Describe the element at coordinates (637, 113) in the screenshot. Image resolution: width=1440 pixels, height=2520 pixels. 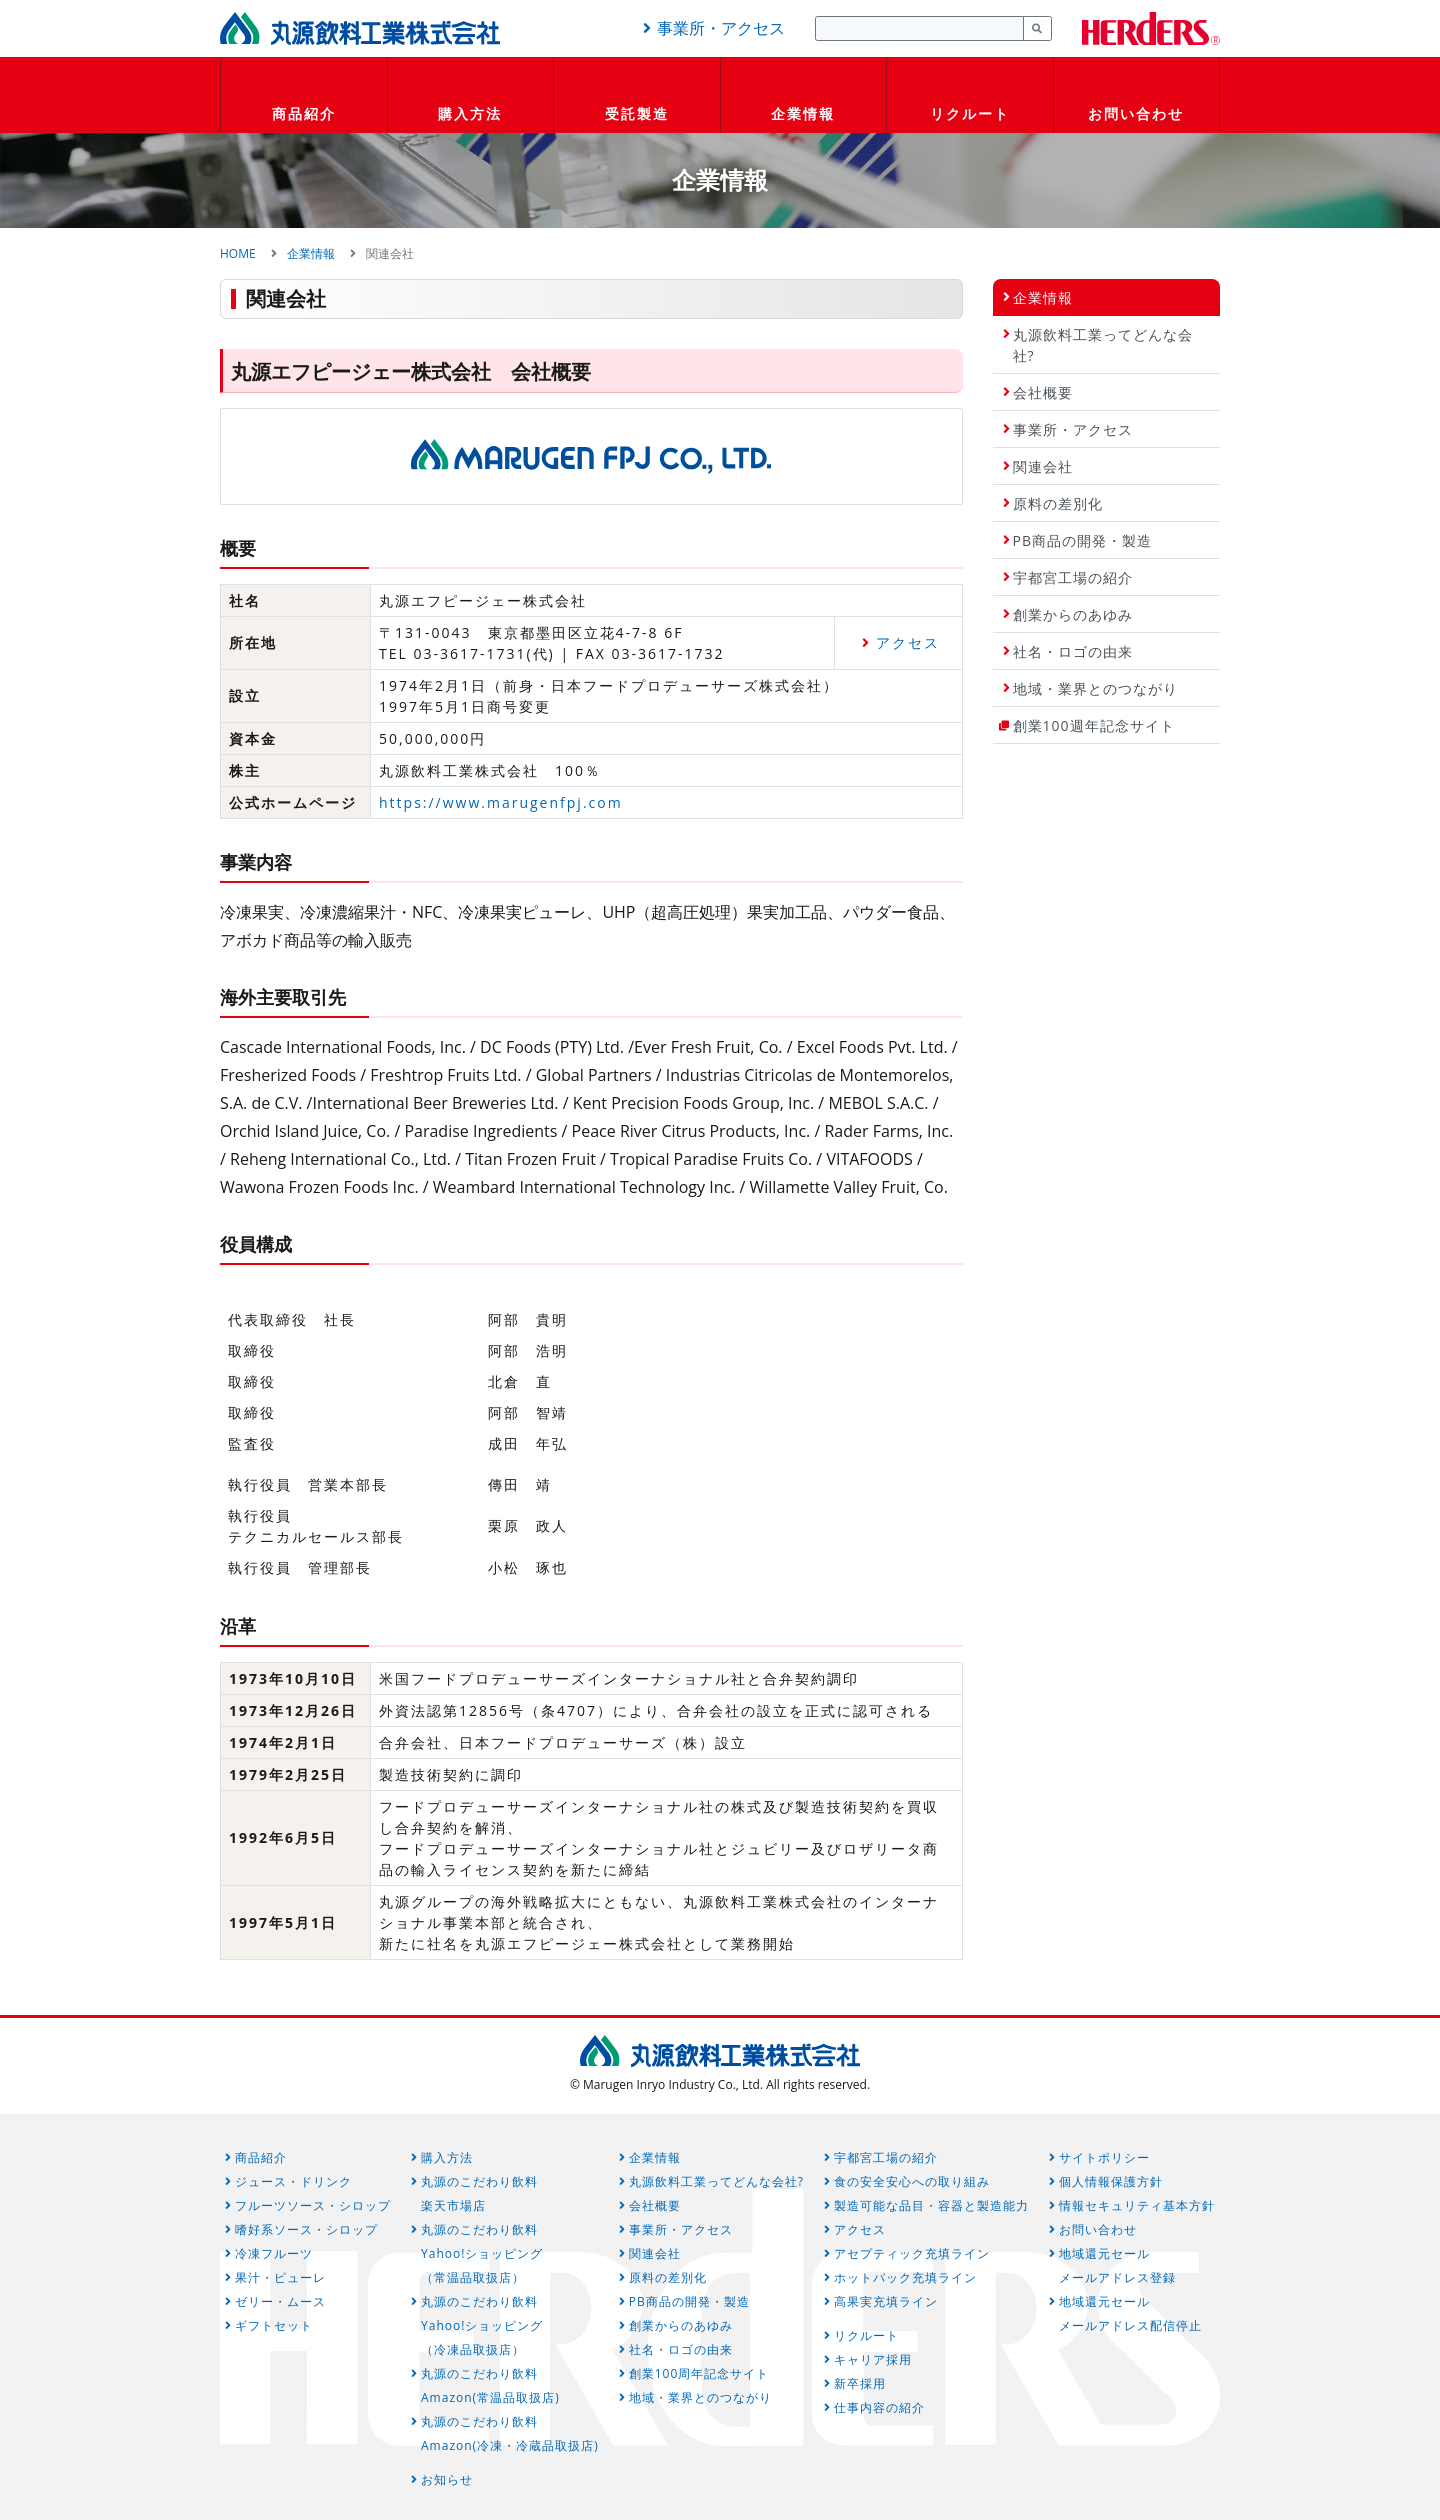
I see `受託製造` at that location.